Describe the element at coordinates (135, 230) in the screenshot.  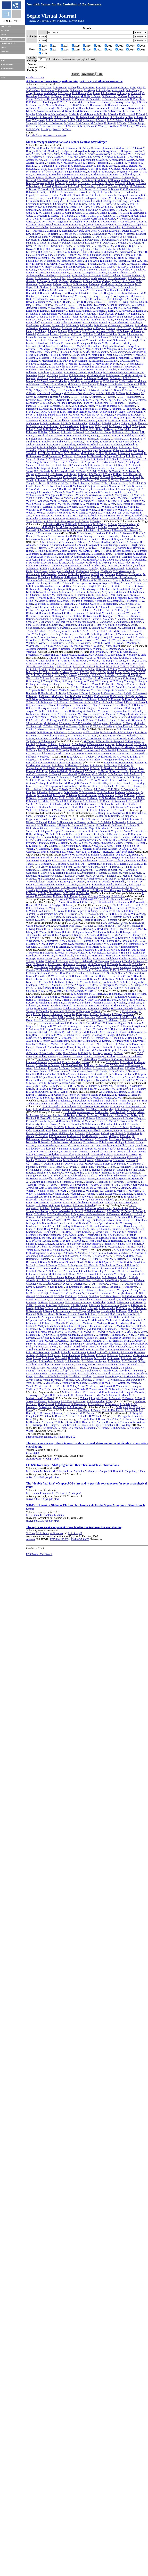
I see `D. Davis` at that location.